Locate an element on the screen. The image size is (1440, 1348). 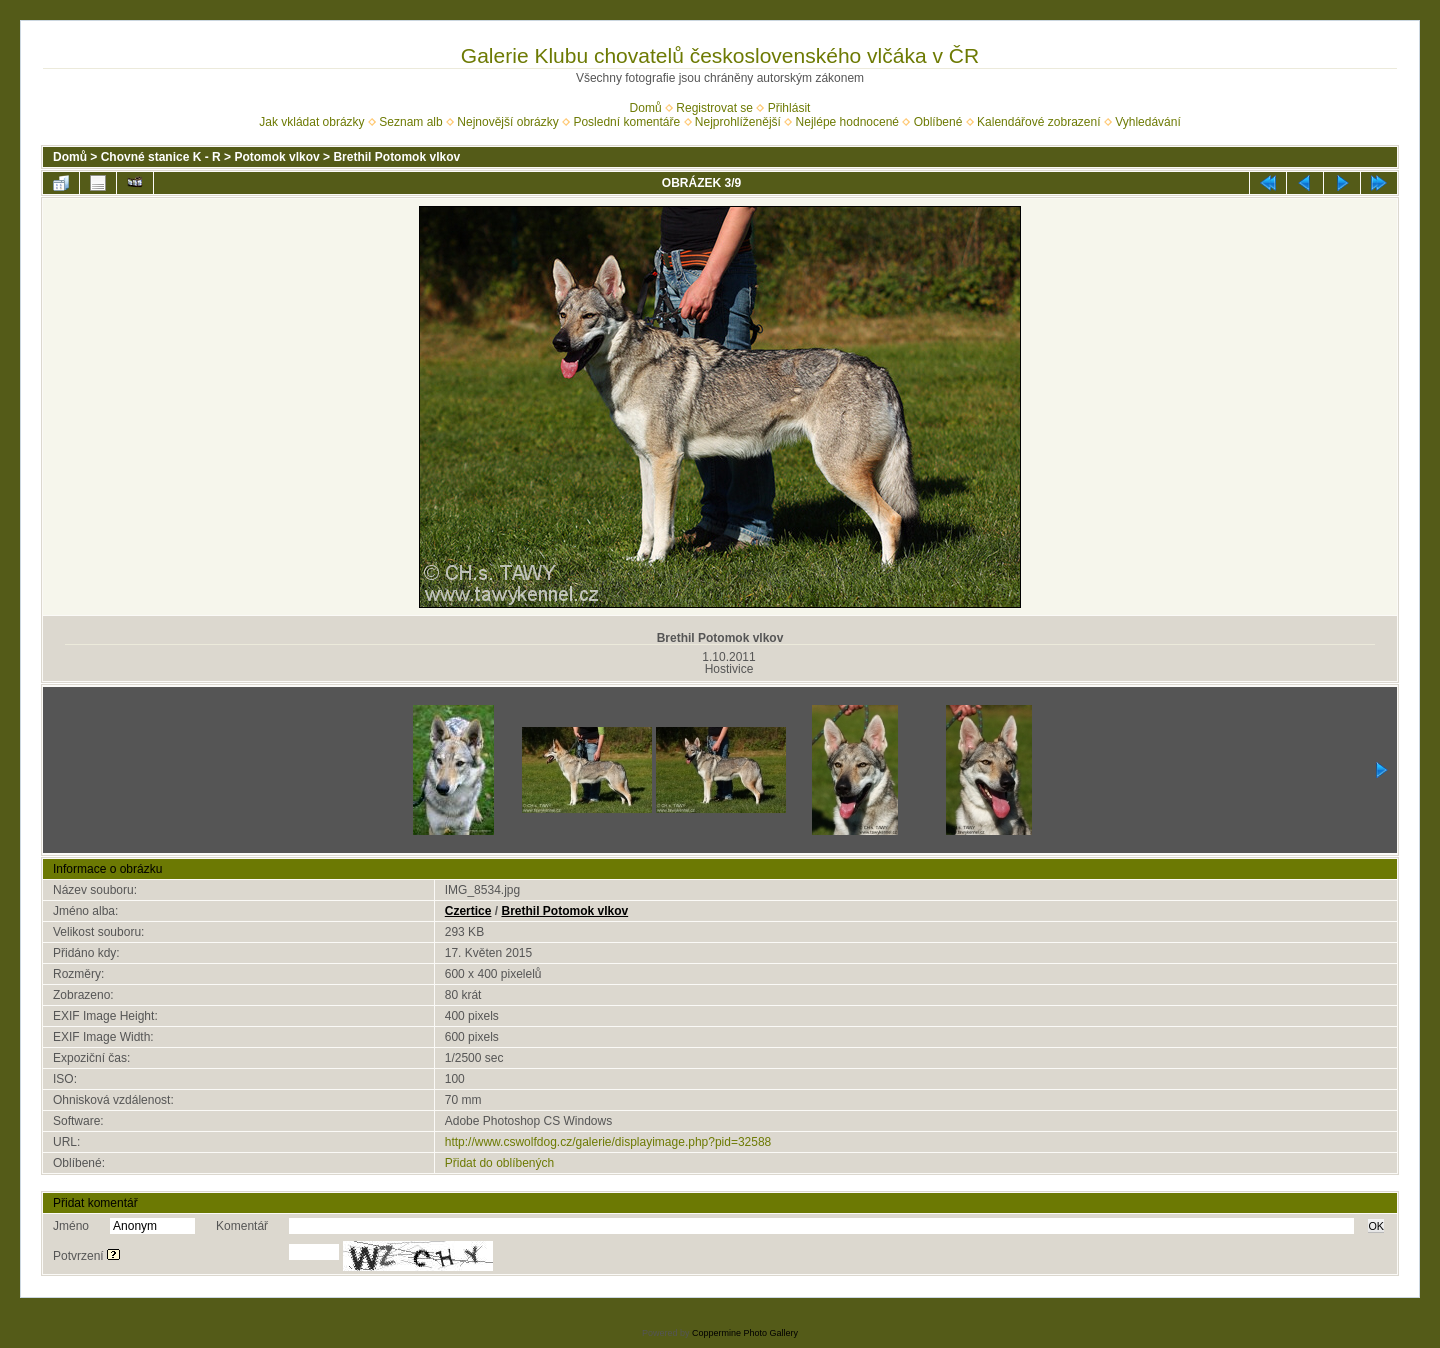
Potomok vlkov is located at coordinates (276, 157).